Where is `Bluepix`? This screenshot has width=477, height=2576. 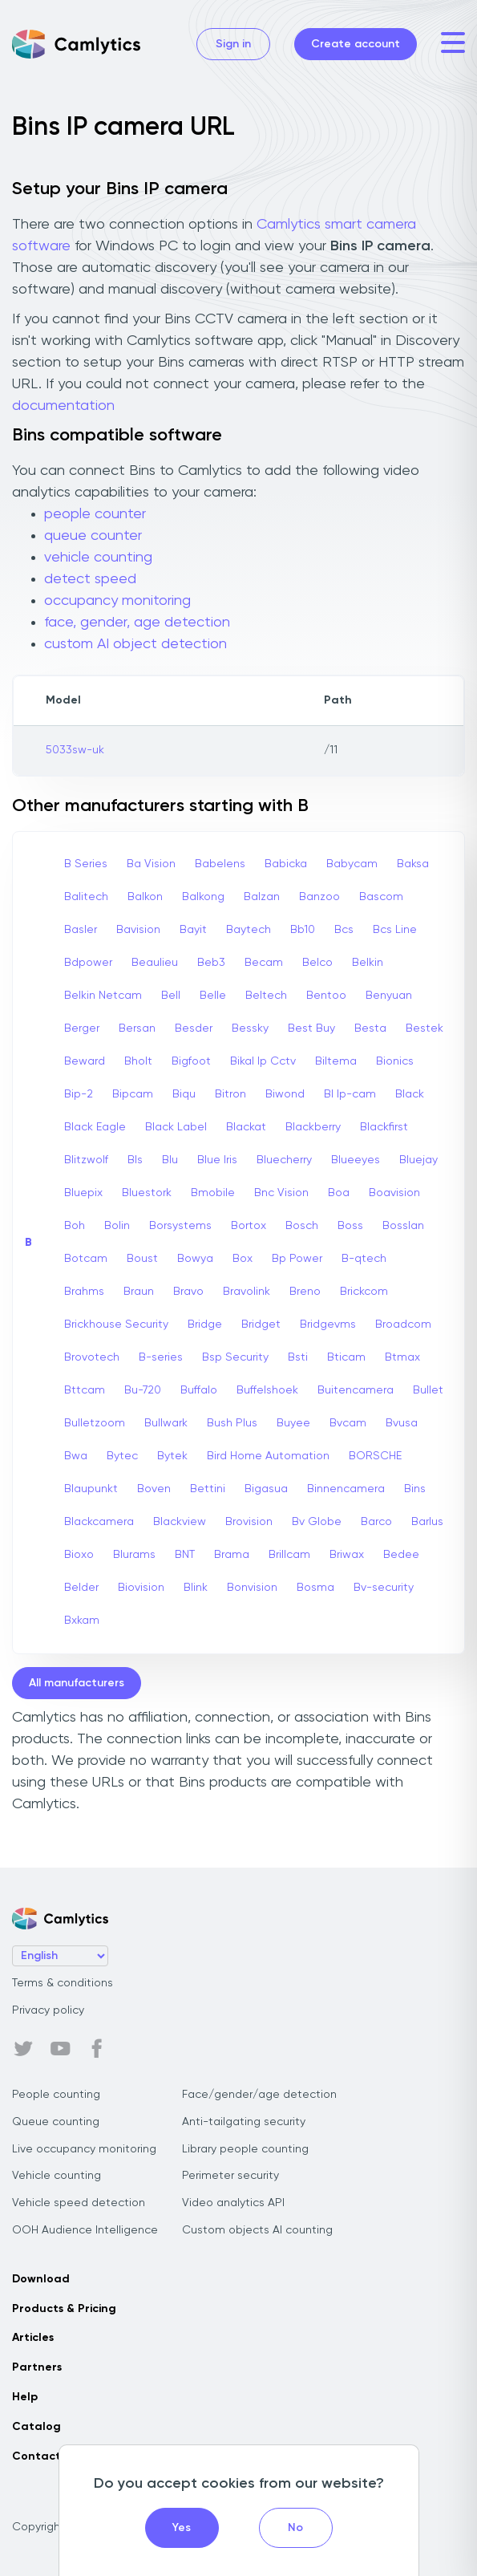
Bluepix is located at coordinates (83, 1193).